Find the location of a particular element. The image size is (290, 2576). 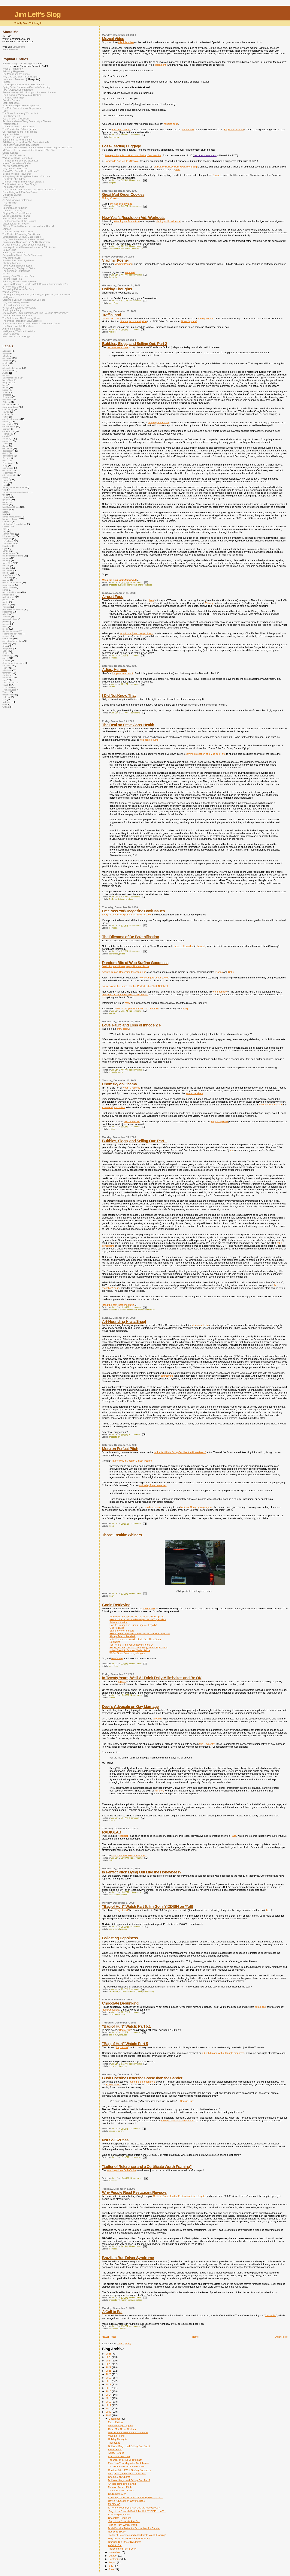

October is located at coordinates (113, 2555).